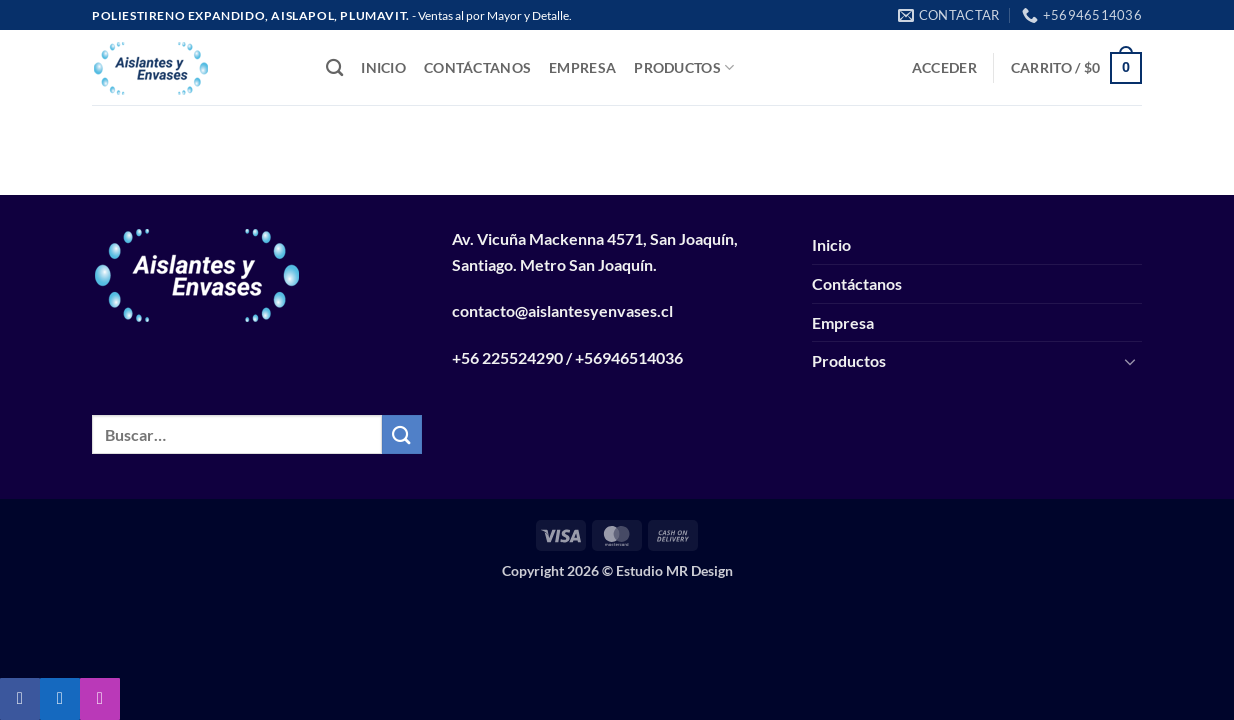 The image size is (1234, 720). Describe the element at coordinates (383, 67) in the screenshot. I see `Inicio` at that location.